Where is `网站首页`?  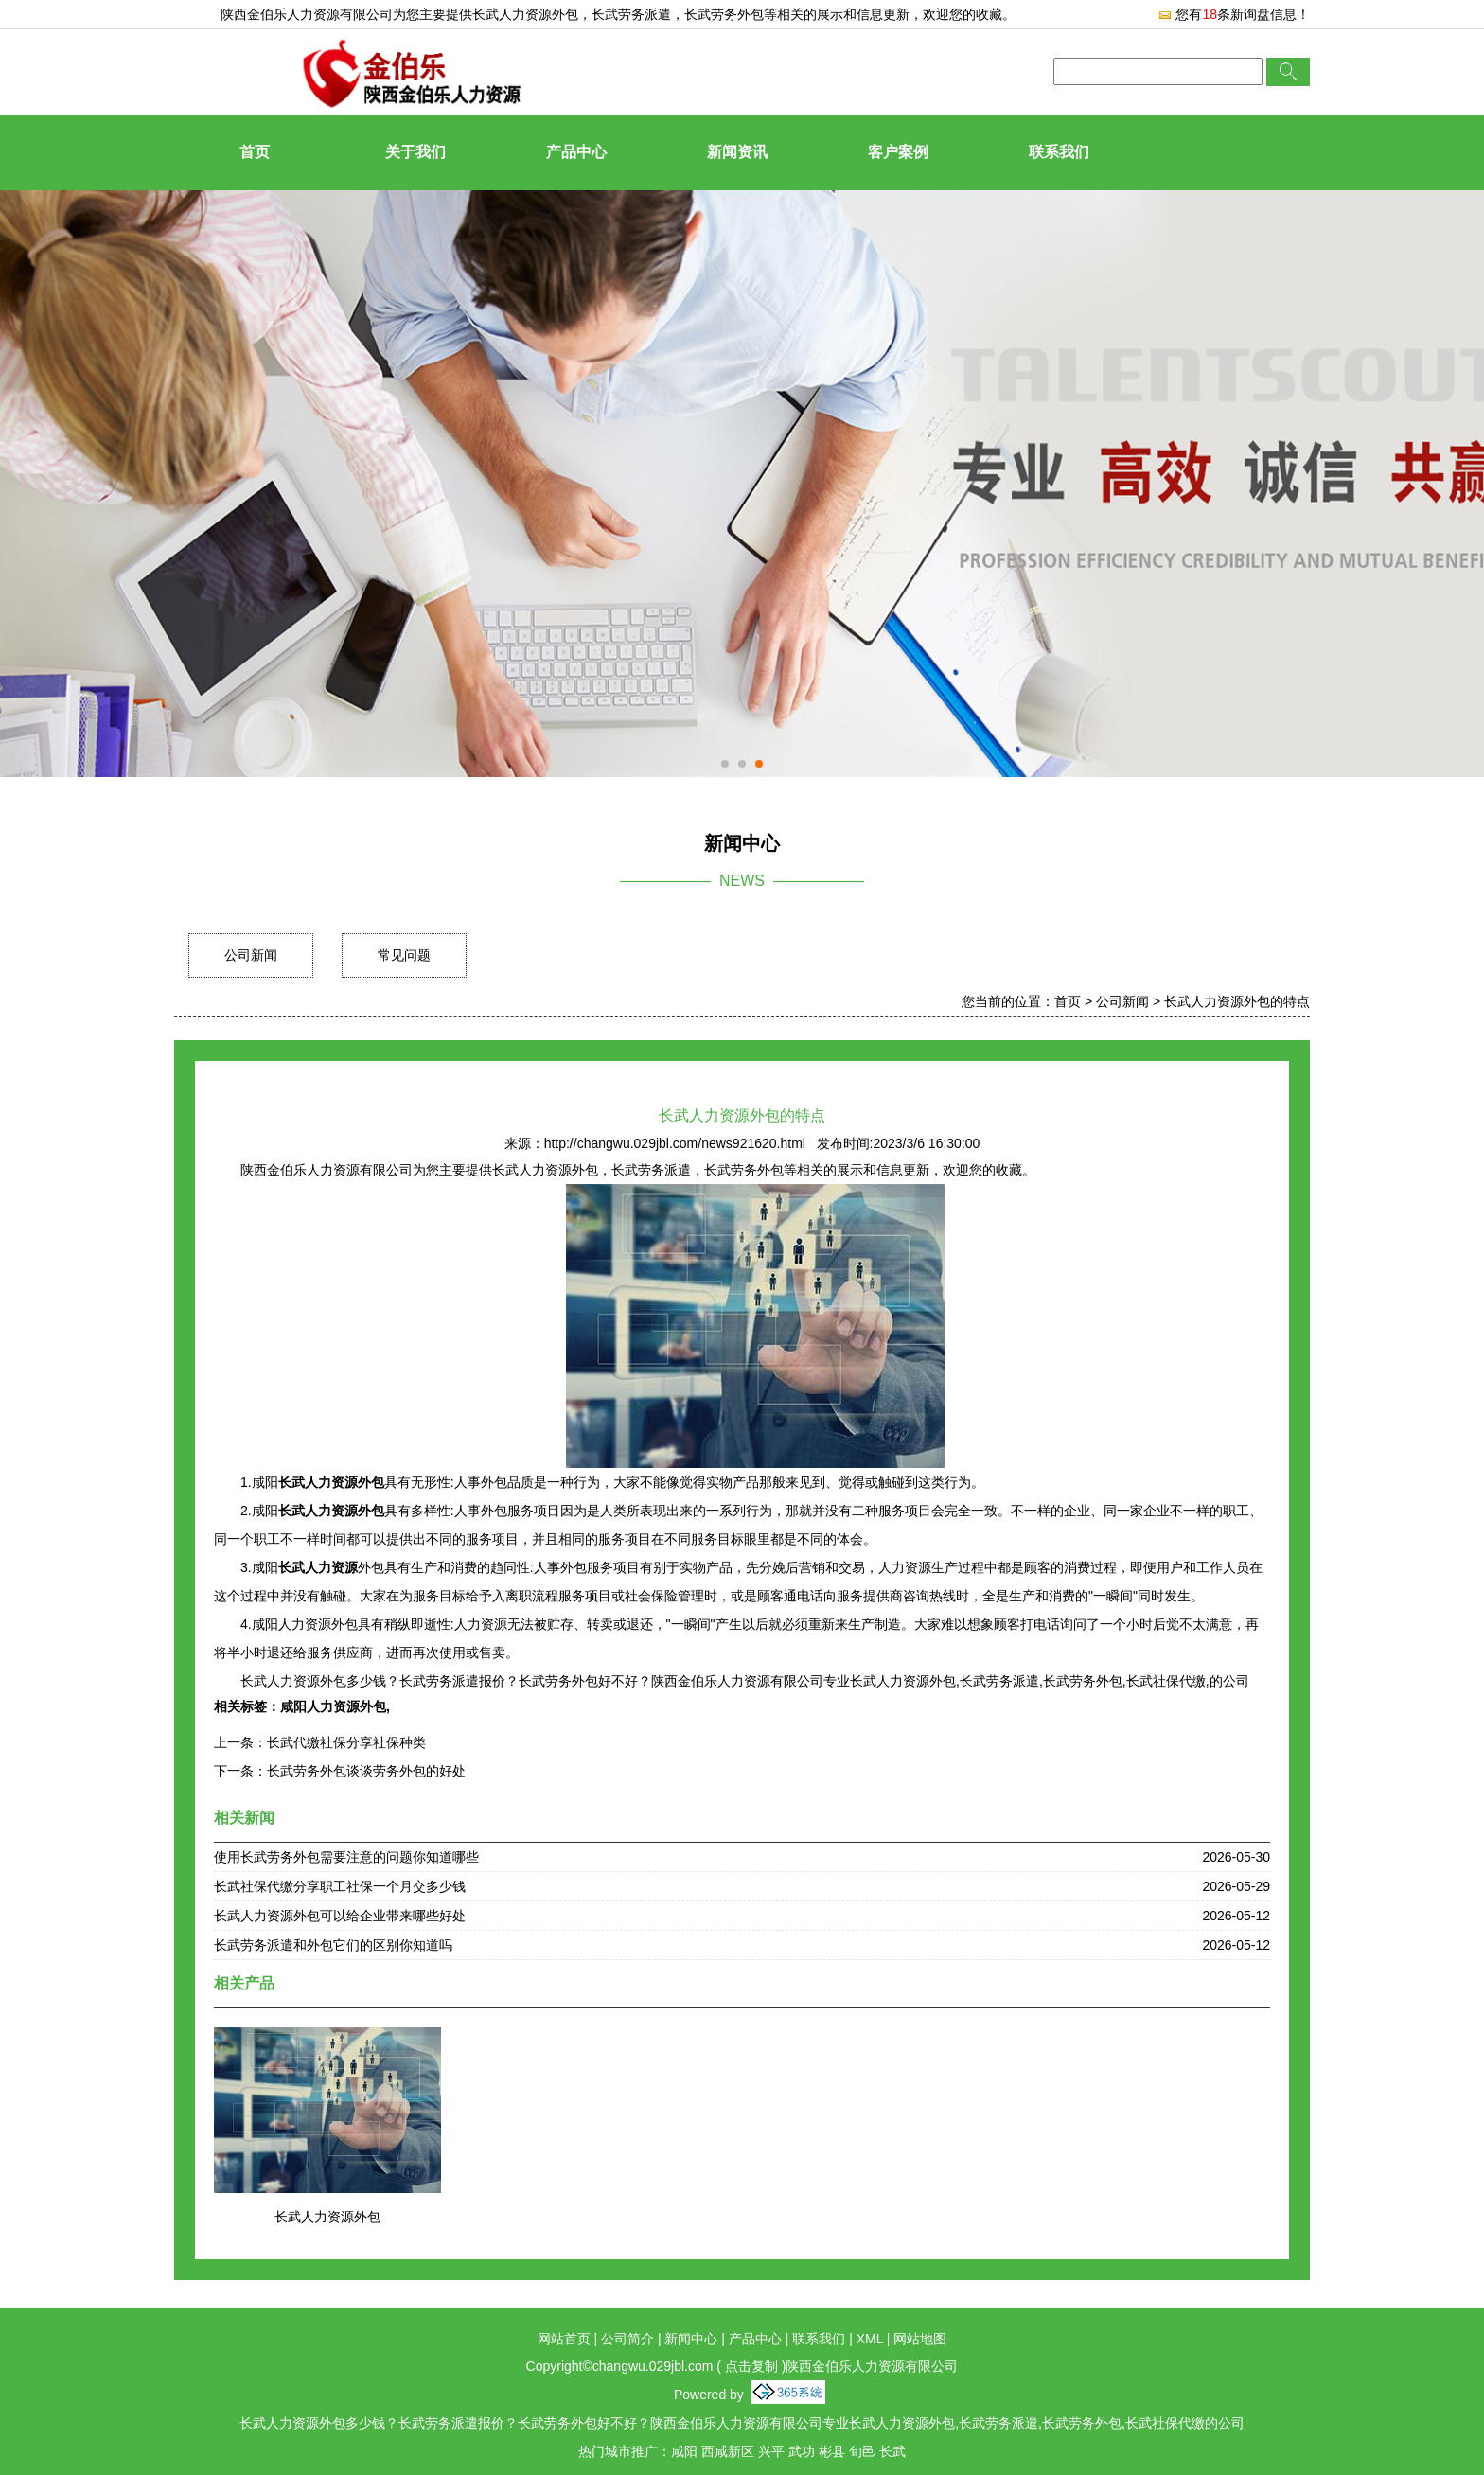 网站首页 is located at coordinates (564, 2338).